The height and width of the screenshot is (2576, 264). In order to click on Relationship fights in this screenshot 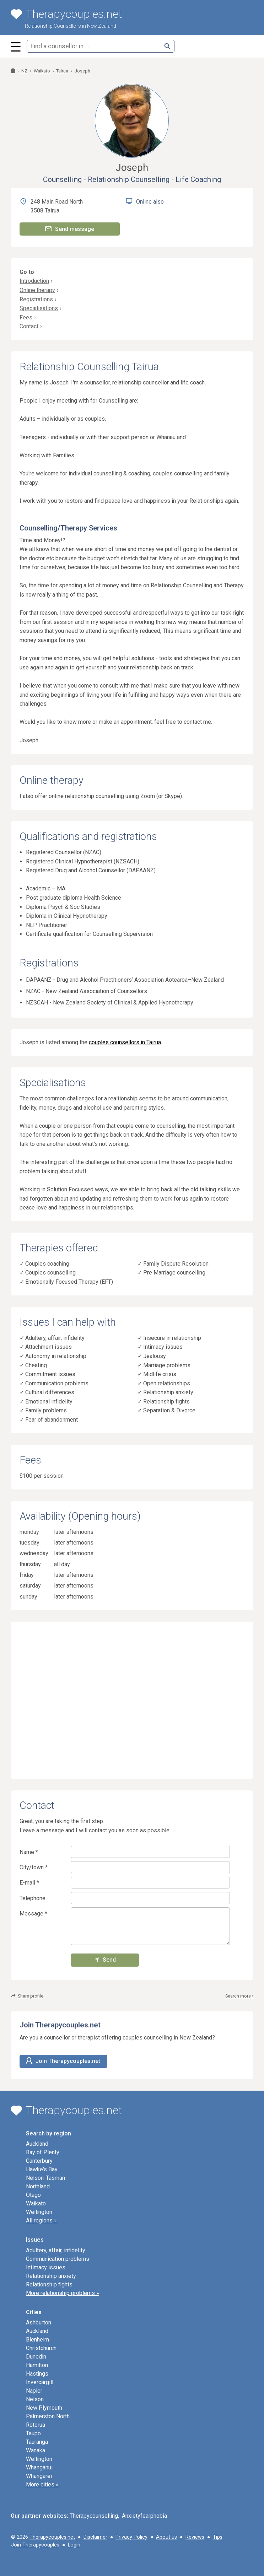, I will do `click(166, 1401)`.